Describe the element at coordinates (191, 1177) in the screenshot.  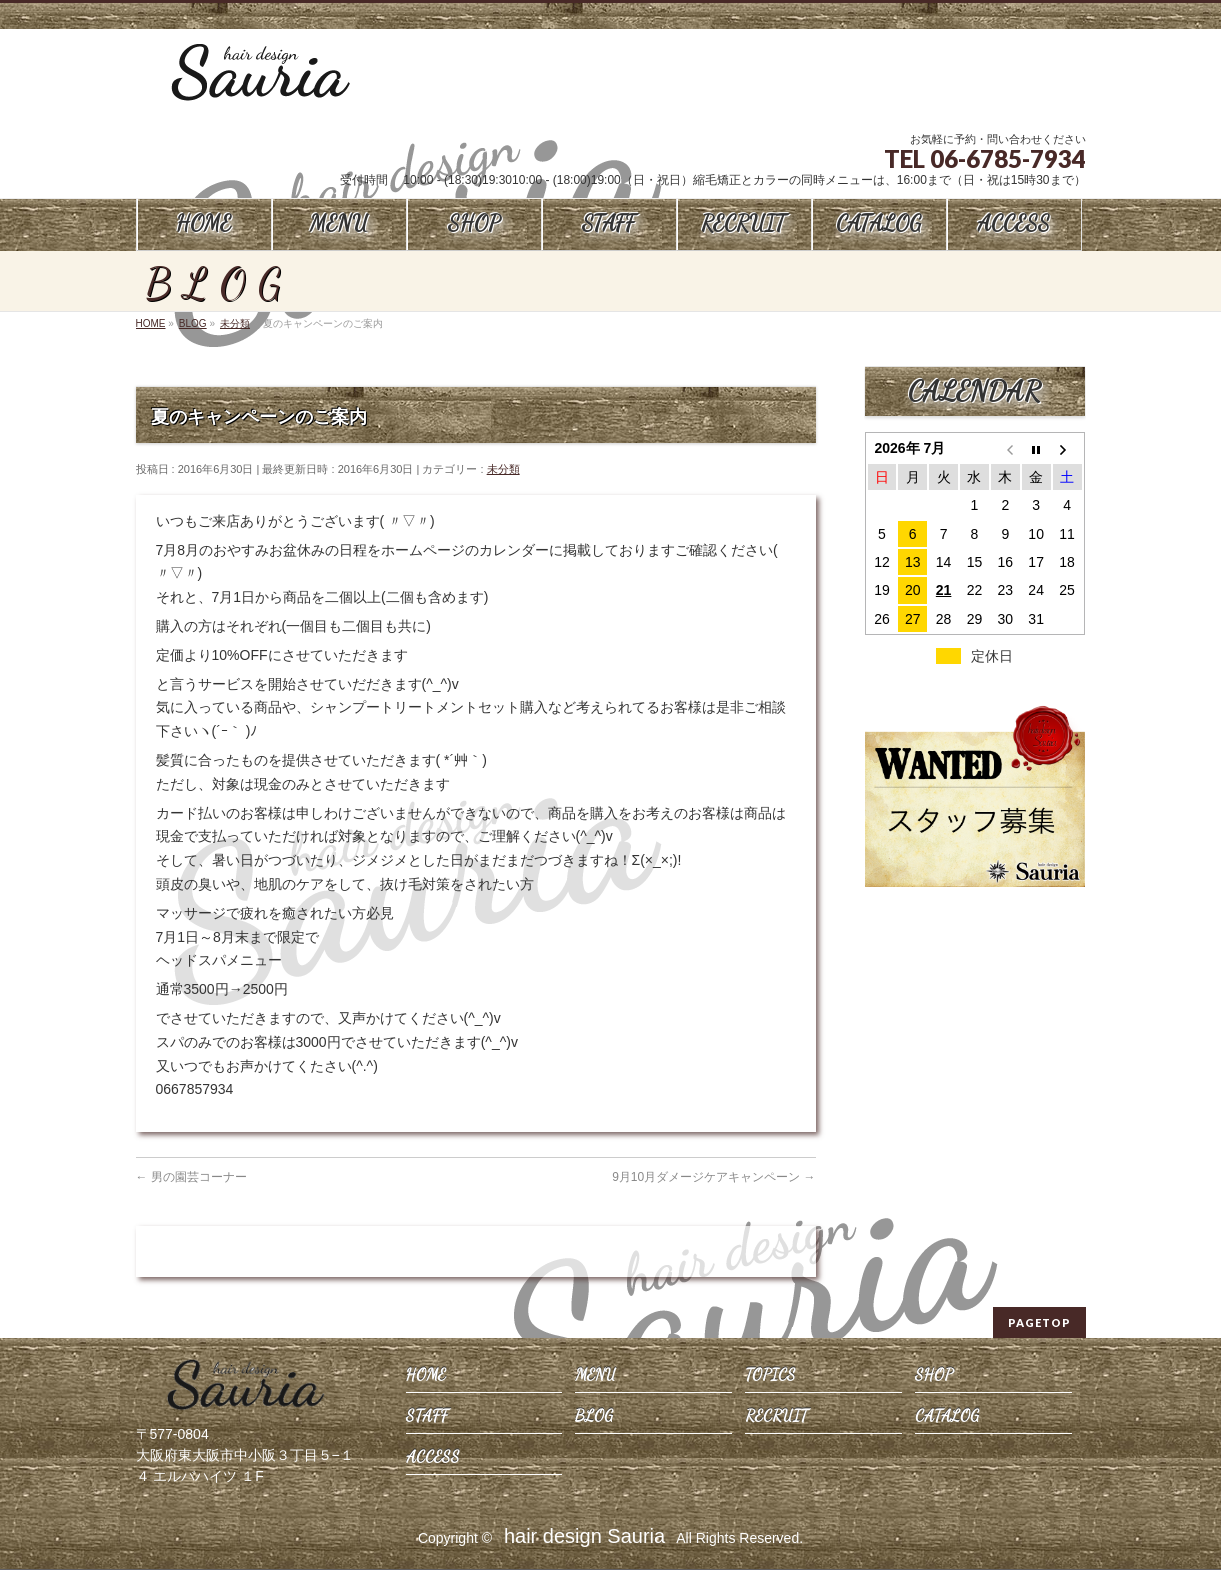
I see `男の園芸コーナー` at that location.